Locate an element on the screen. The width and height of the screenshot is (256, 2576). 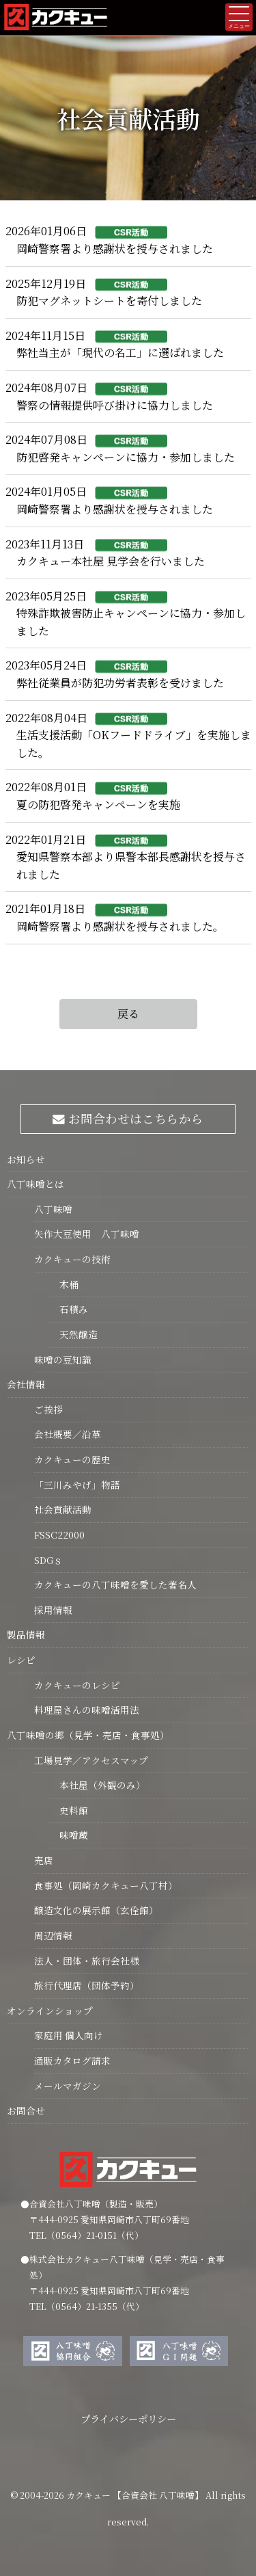
カクキューの八丁味噌を愛した著名人 is located at coordinates (115, 1584).